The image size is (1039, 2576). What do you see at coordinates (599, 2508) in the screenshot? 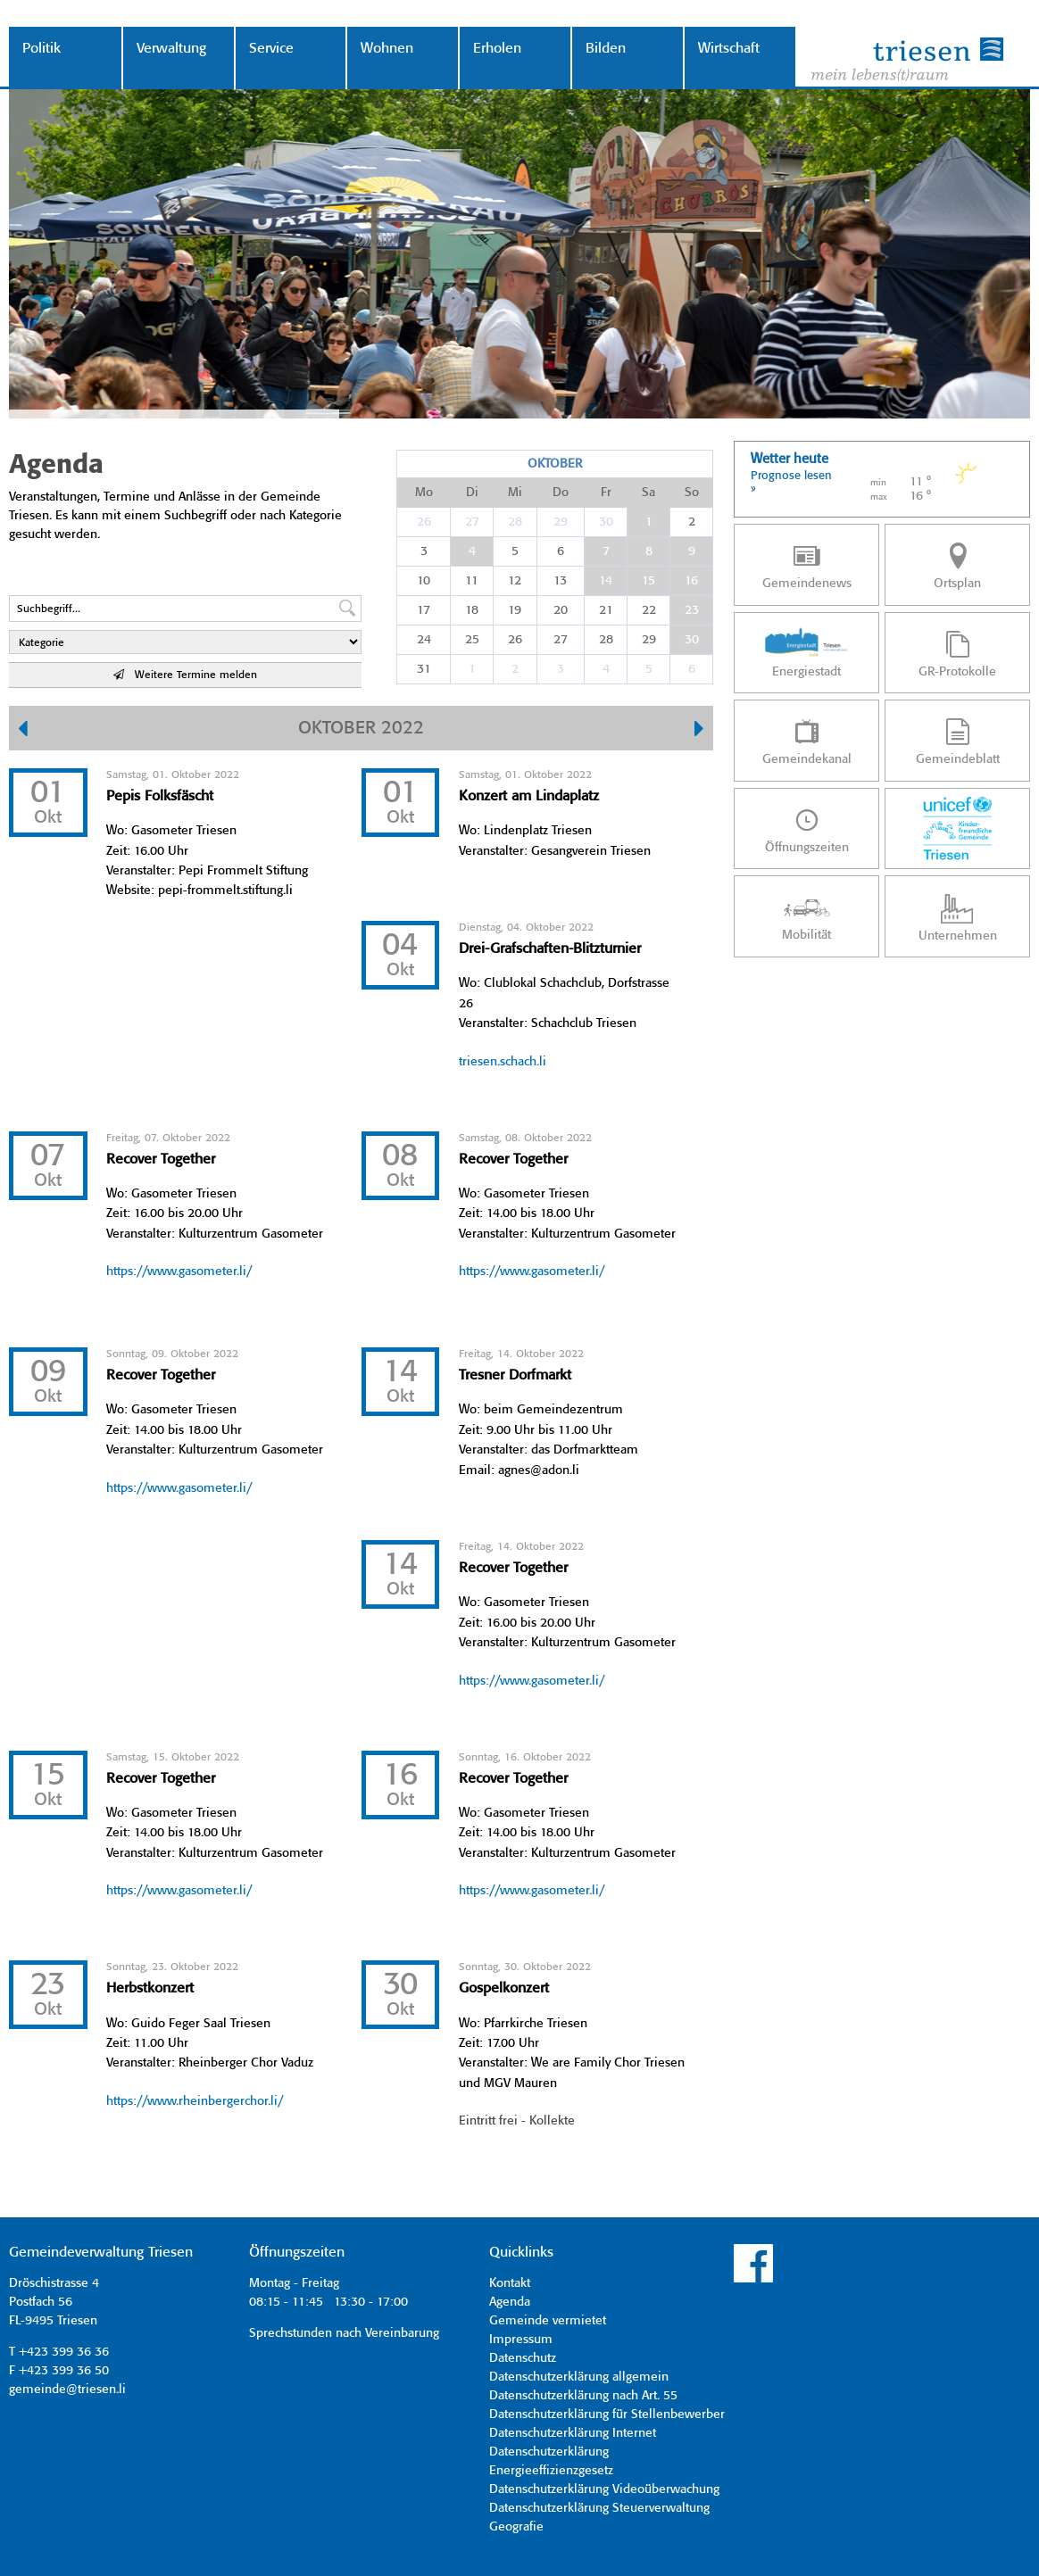
I see `Datenschutzerklärung Steuerverwaltung` at bounding box center [599, 2508].